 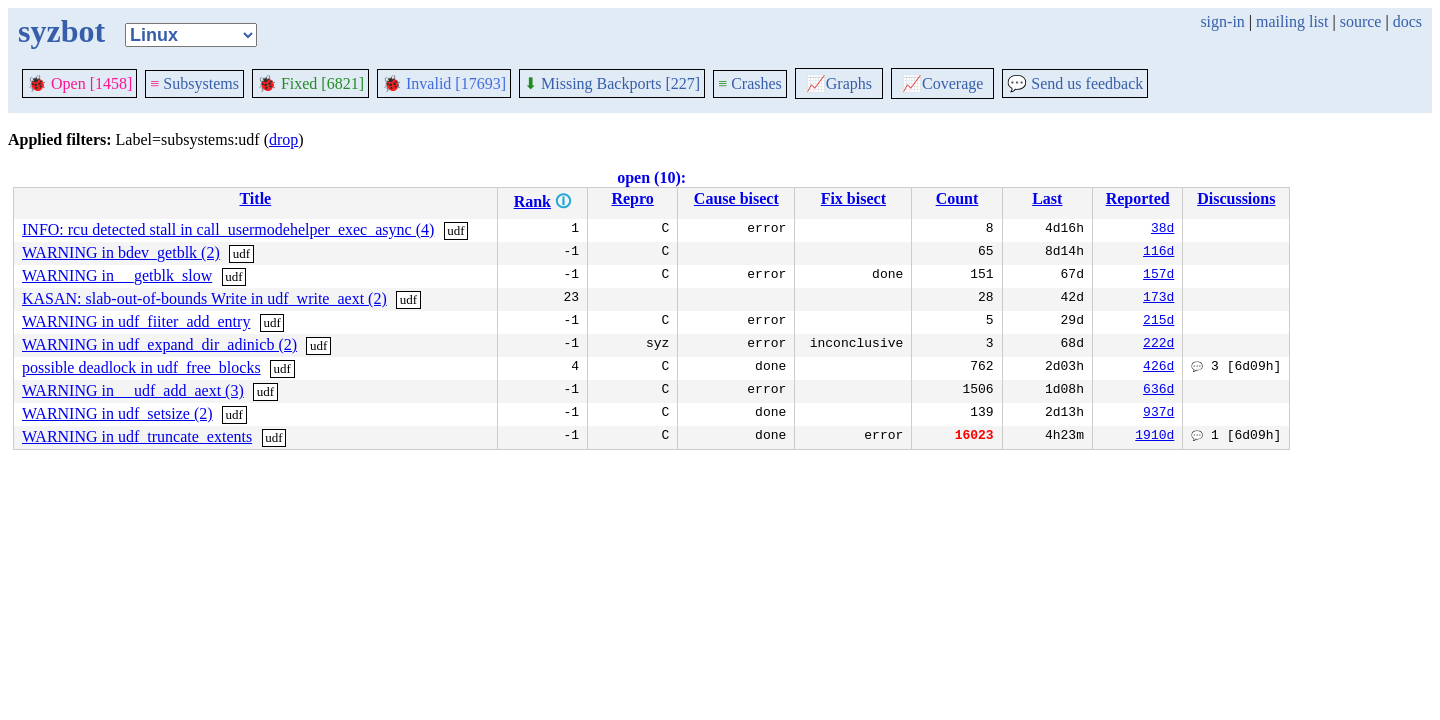 What do you see at coordinates (651, 177) in the screenshot?
I see `open (10):` at bounding box center [651, 177].